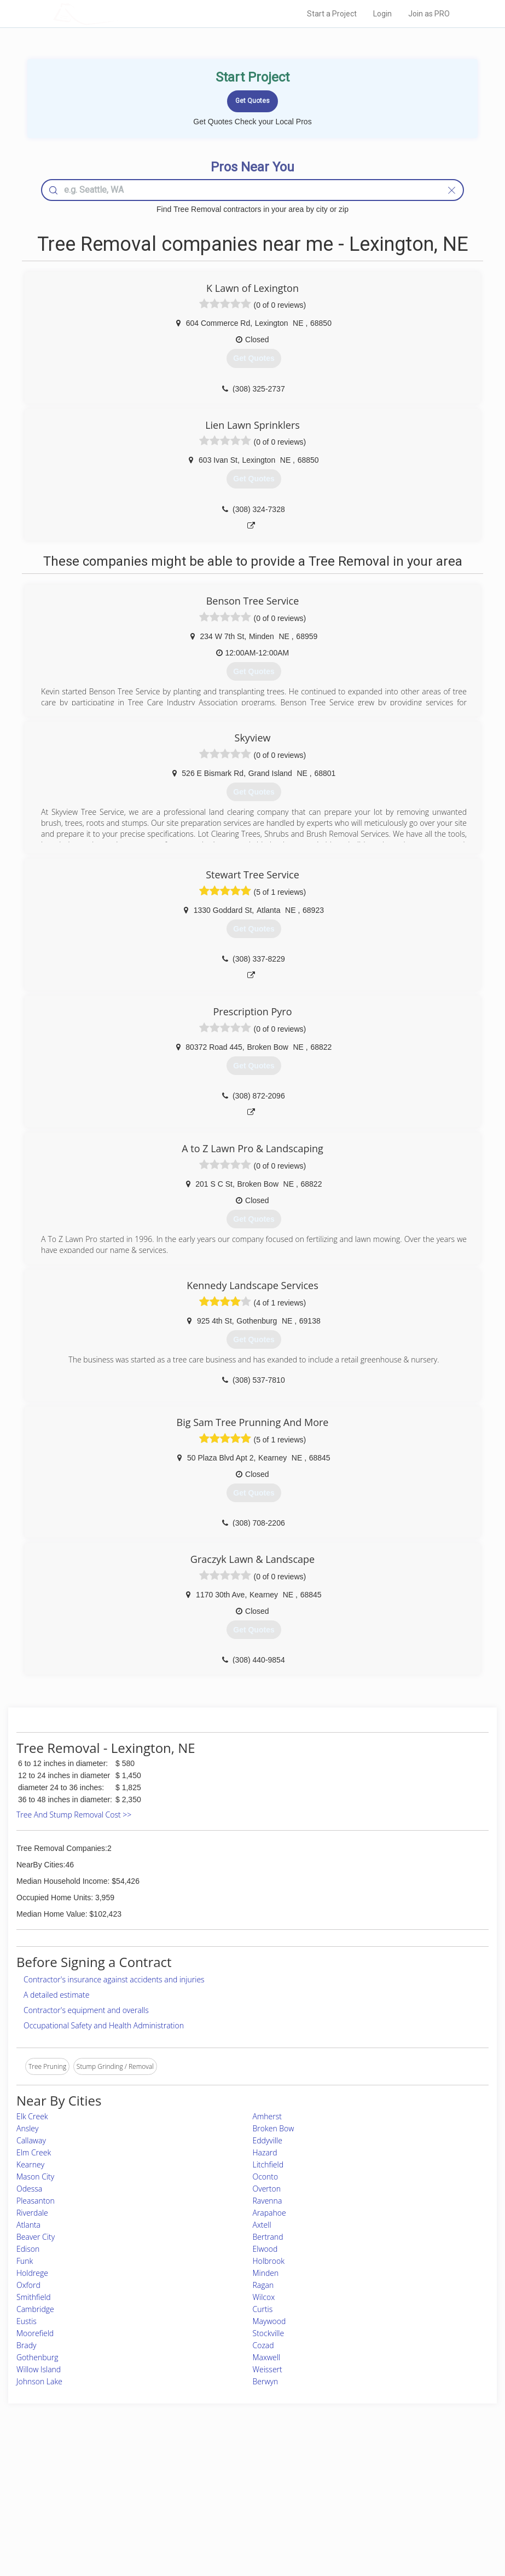 The width and height of the screenshot is (505, 2576). I want to click on Mason City, so click(35, 2176).